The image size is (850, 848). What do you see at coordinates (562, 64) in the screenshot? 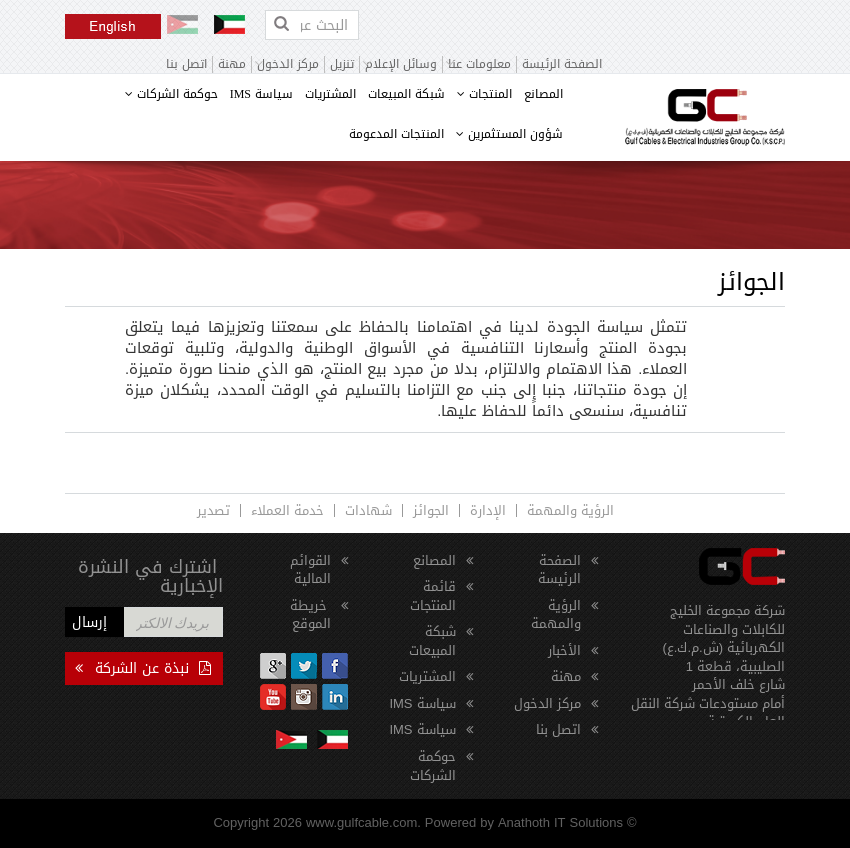
I see `الصفحة الرئيسة` at bounding box center [562, 64].